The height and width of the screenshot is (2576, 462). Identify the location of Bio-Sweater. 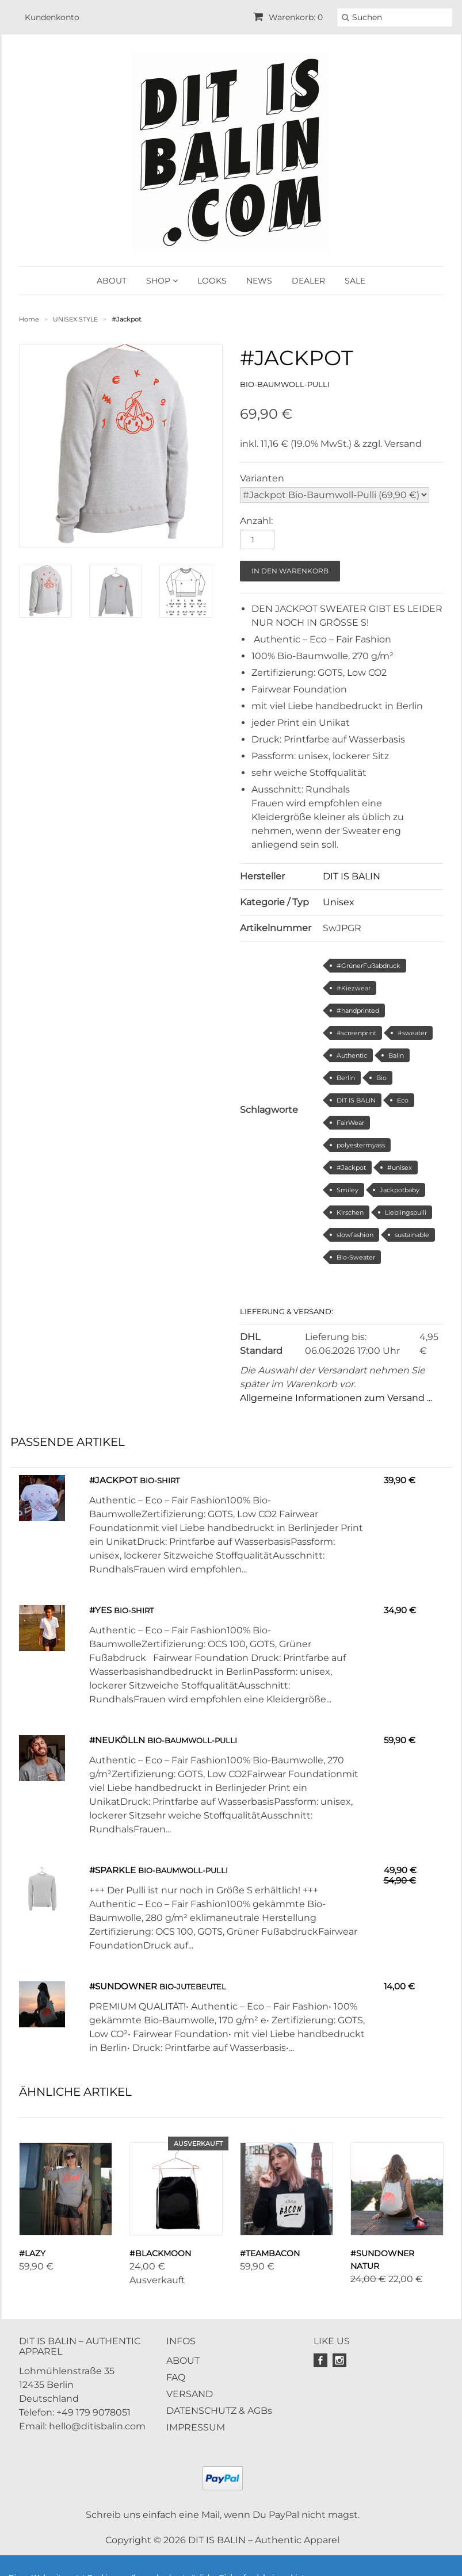
(356, 1257).